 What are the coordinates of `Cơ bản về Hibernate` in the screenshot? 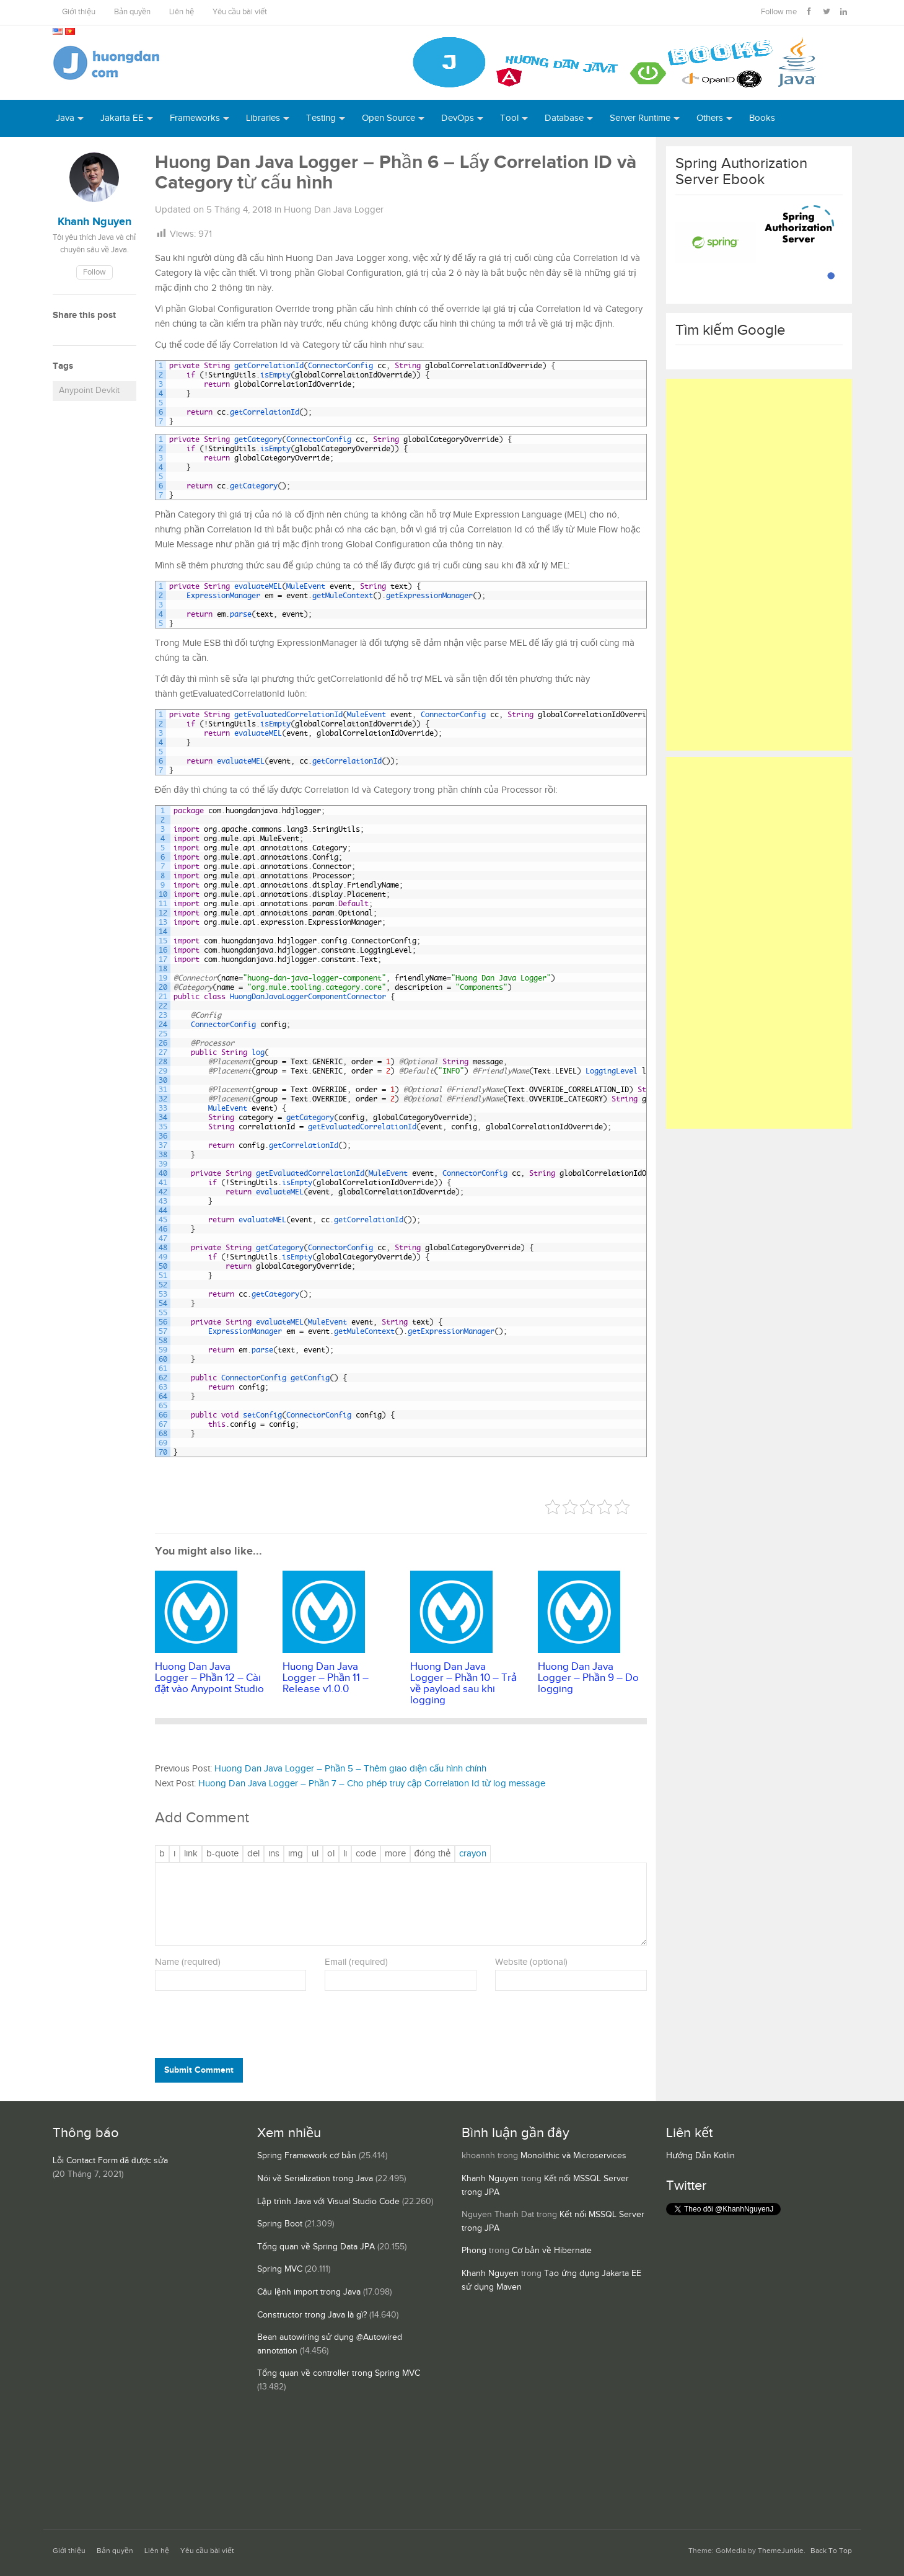 It's located at (552, 2251).